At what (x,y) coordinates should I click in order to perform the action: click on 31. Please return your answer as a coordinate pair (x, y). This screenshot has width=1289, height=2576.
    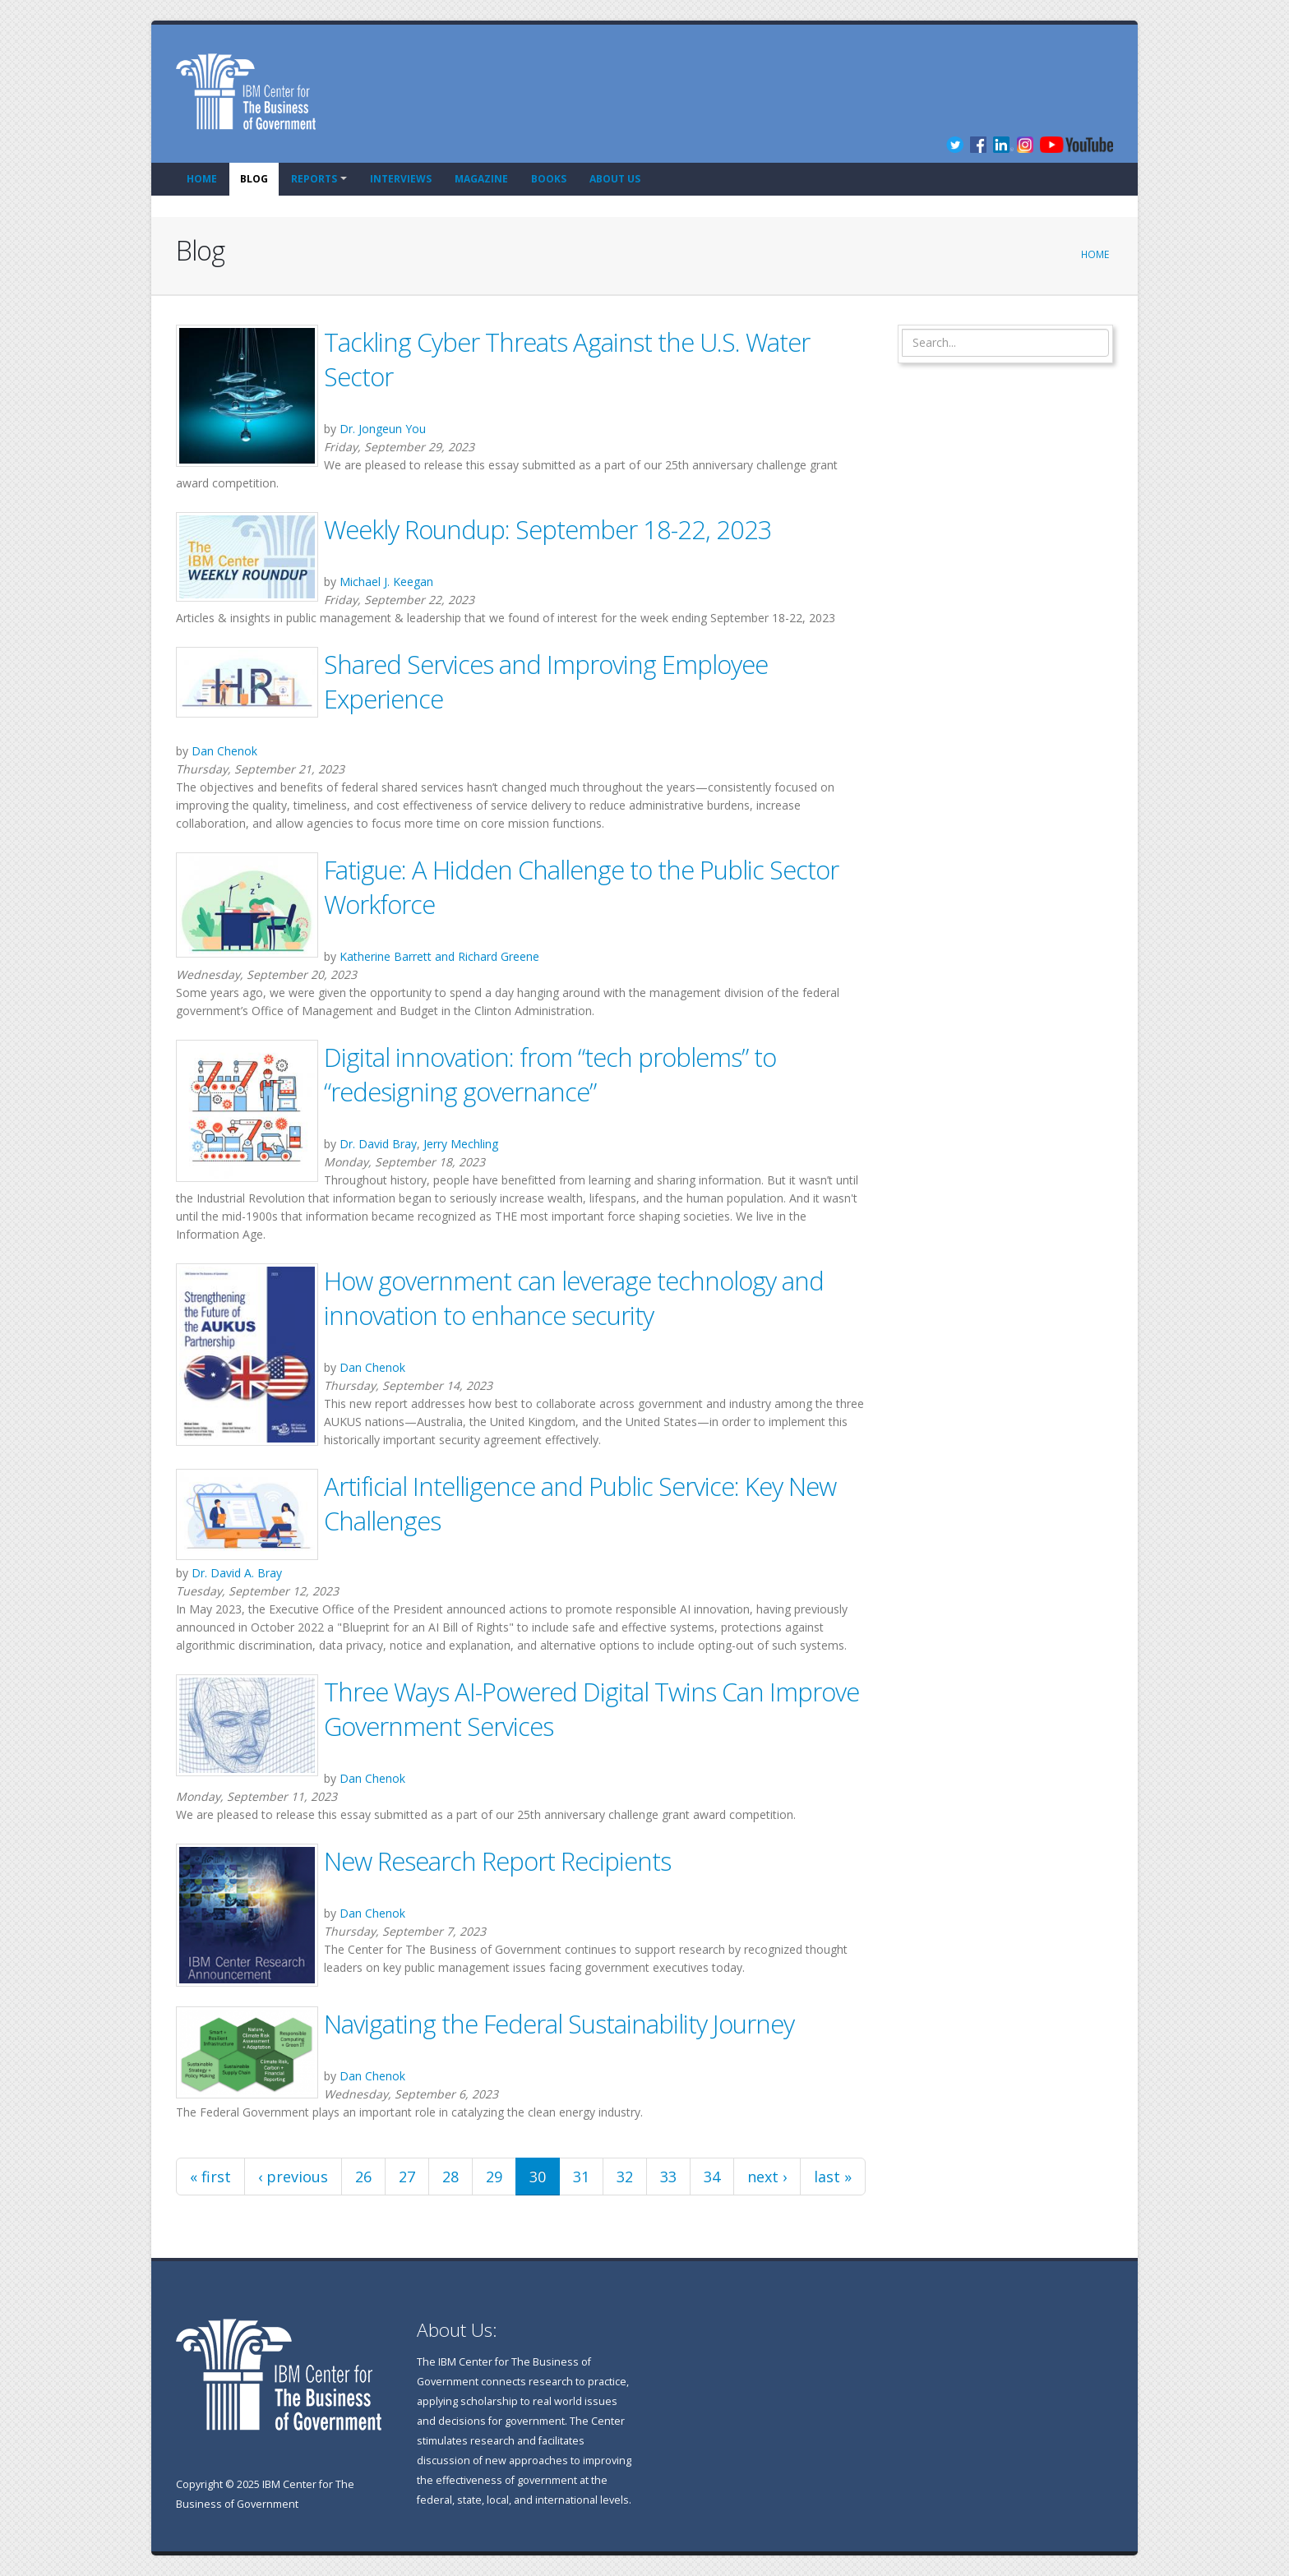
    Looking at the image, I should click on (581, 2176).